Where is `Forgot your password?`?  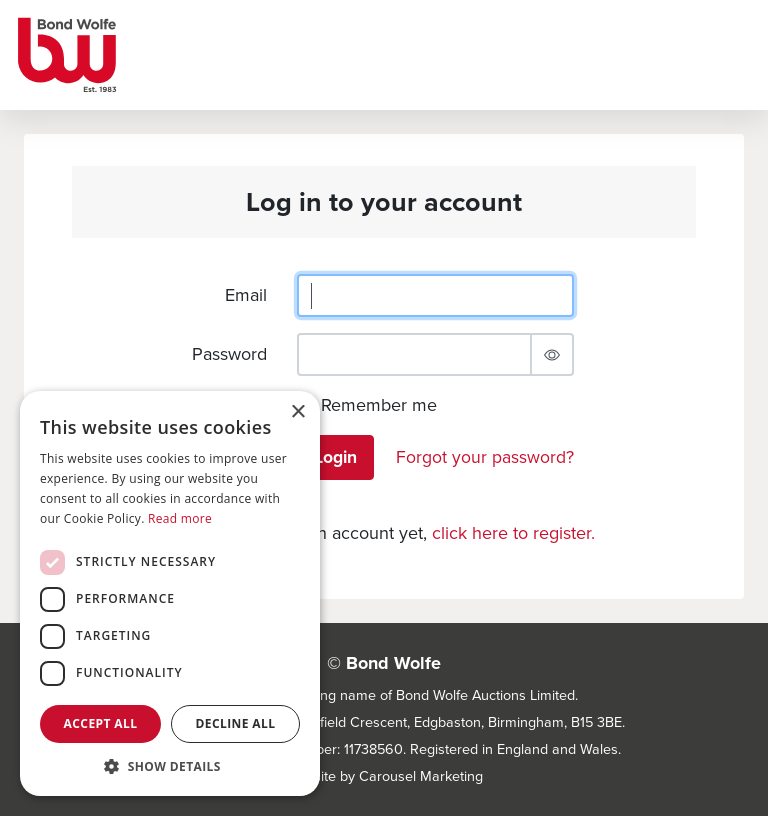 Forgot your password? is located at coordinates (485, 457).